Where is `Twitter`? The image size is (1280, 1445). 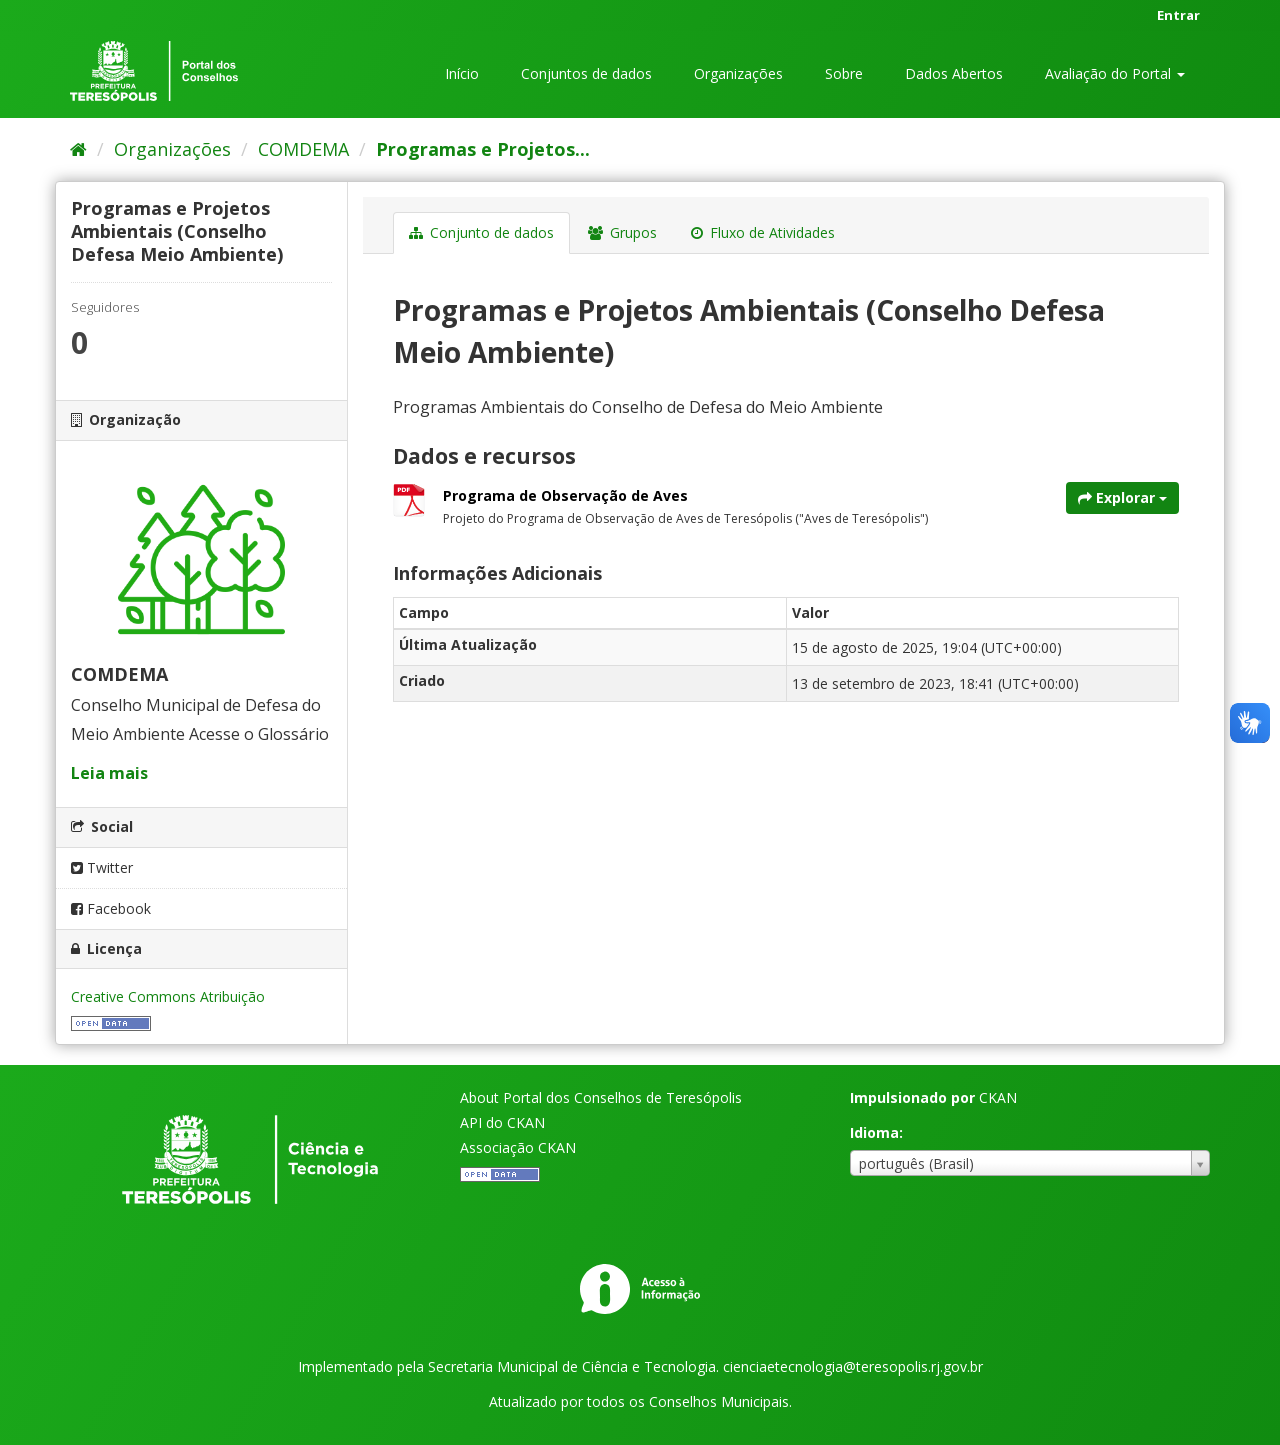
Twitter is located at coordinates (102, 867).